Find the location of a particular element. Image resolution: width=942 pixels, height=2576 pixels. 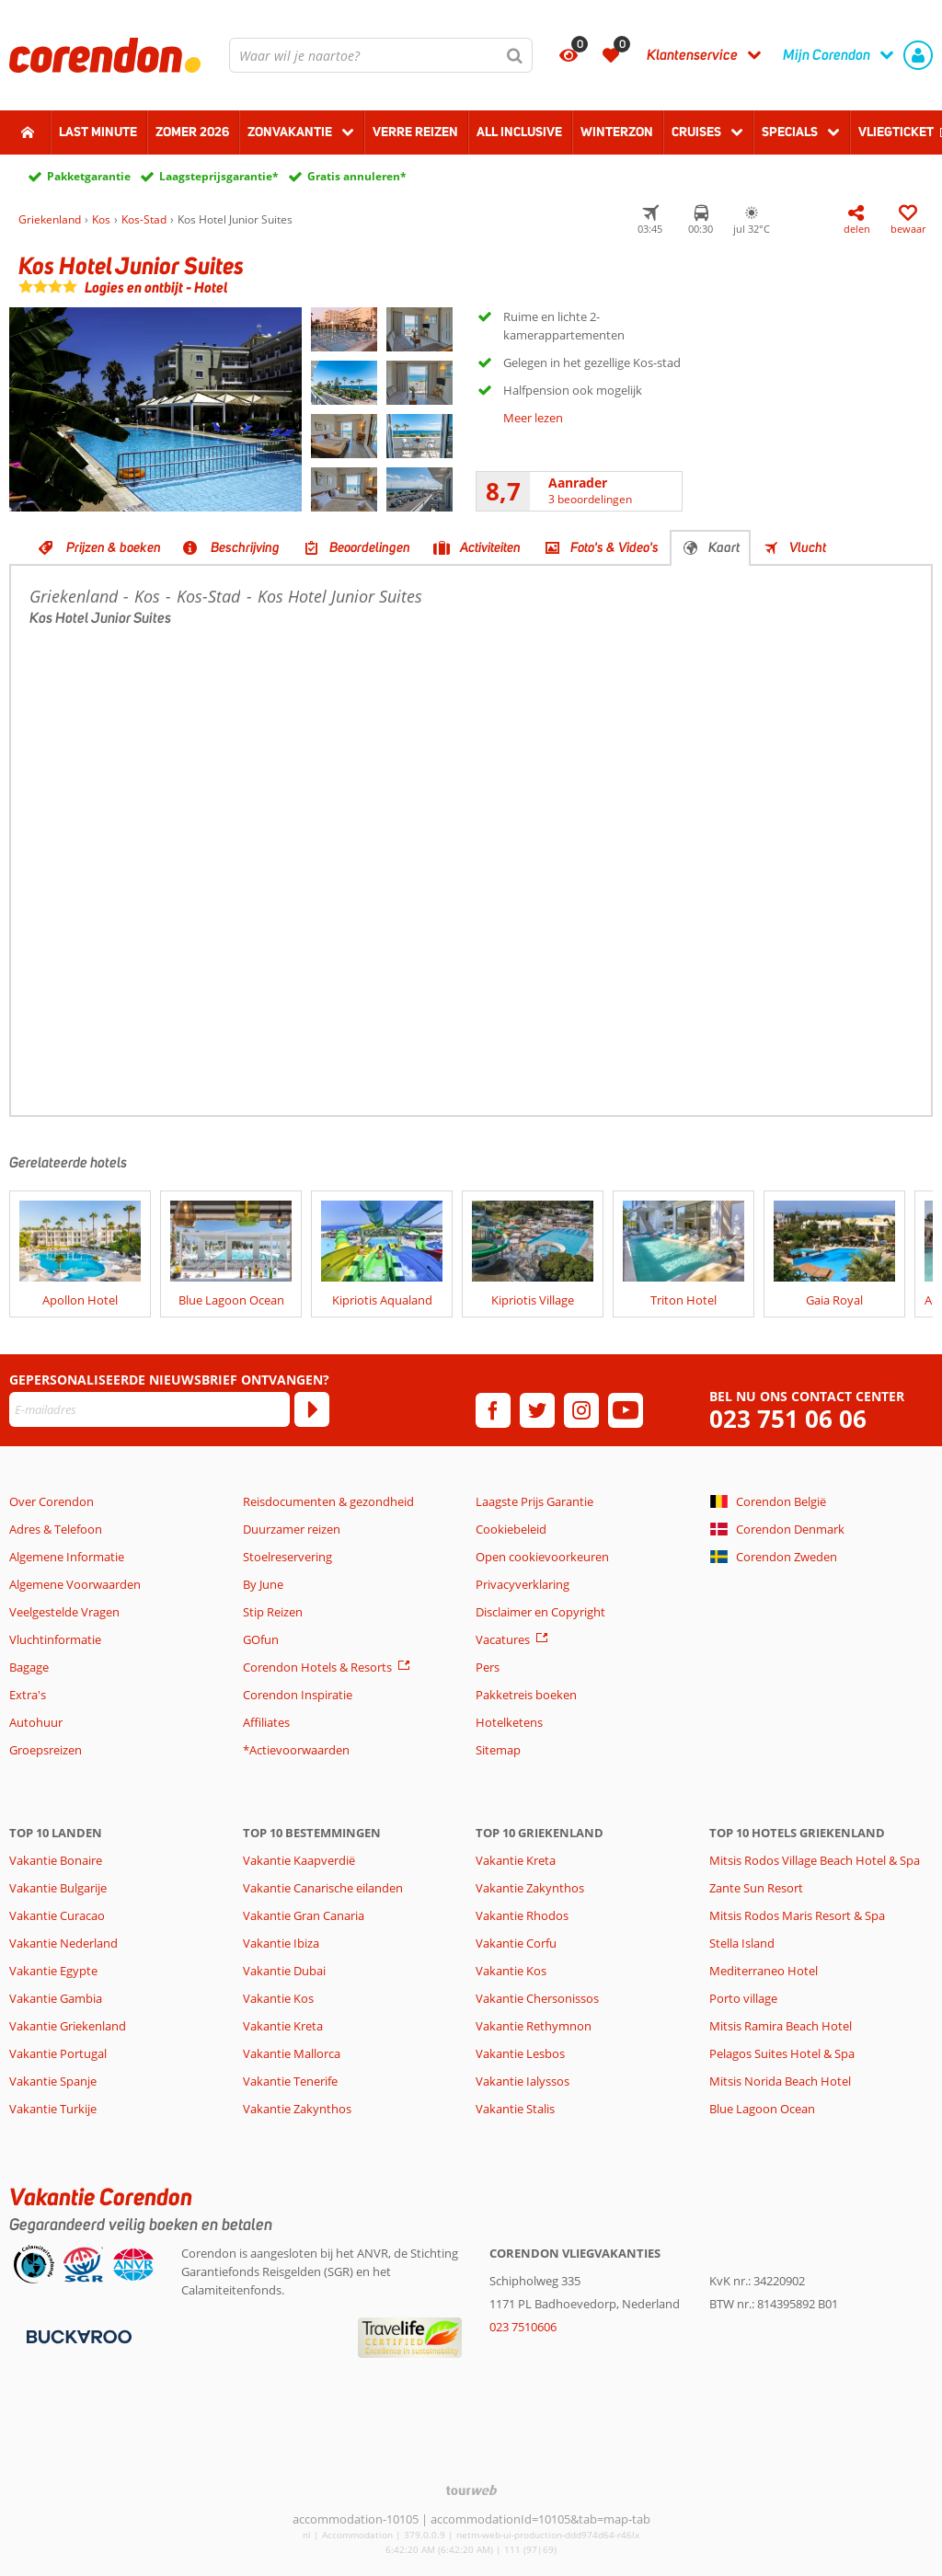

[youtube] is located at coordinates (625, 1410).